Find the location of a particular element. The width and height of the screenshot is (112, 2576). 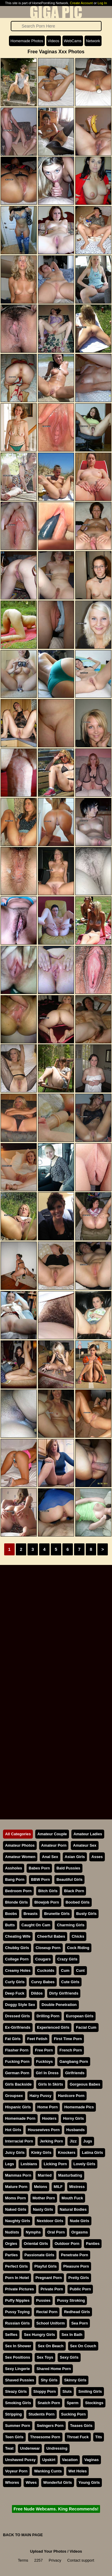

Sexy Girls is located at coordinates (69, 2357).